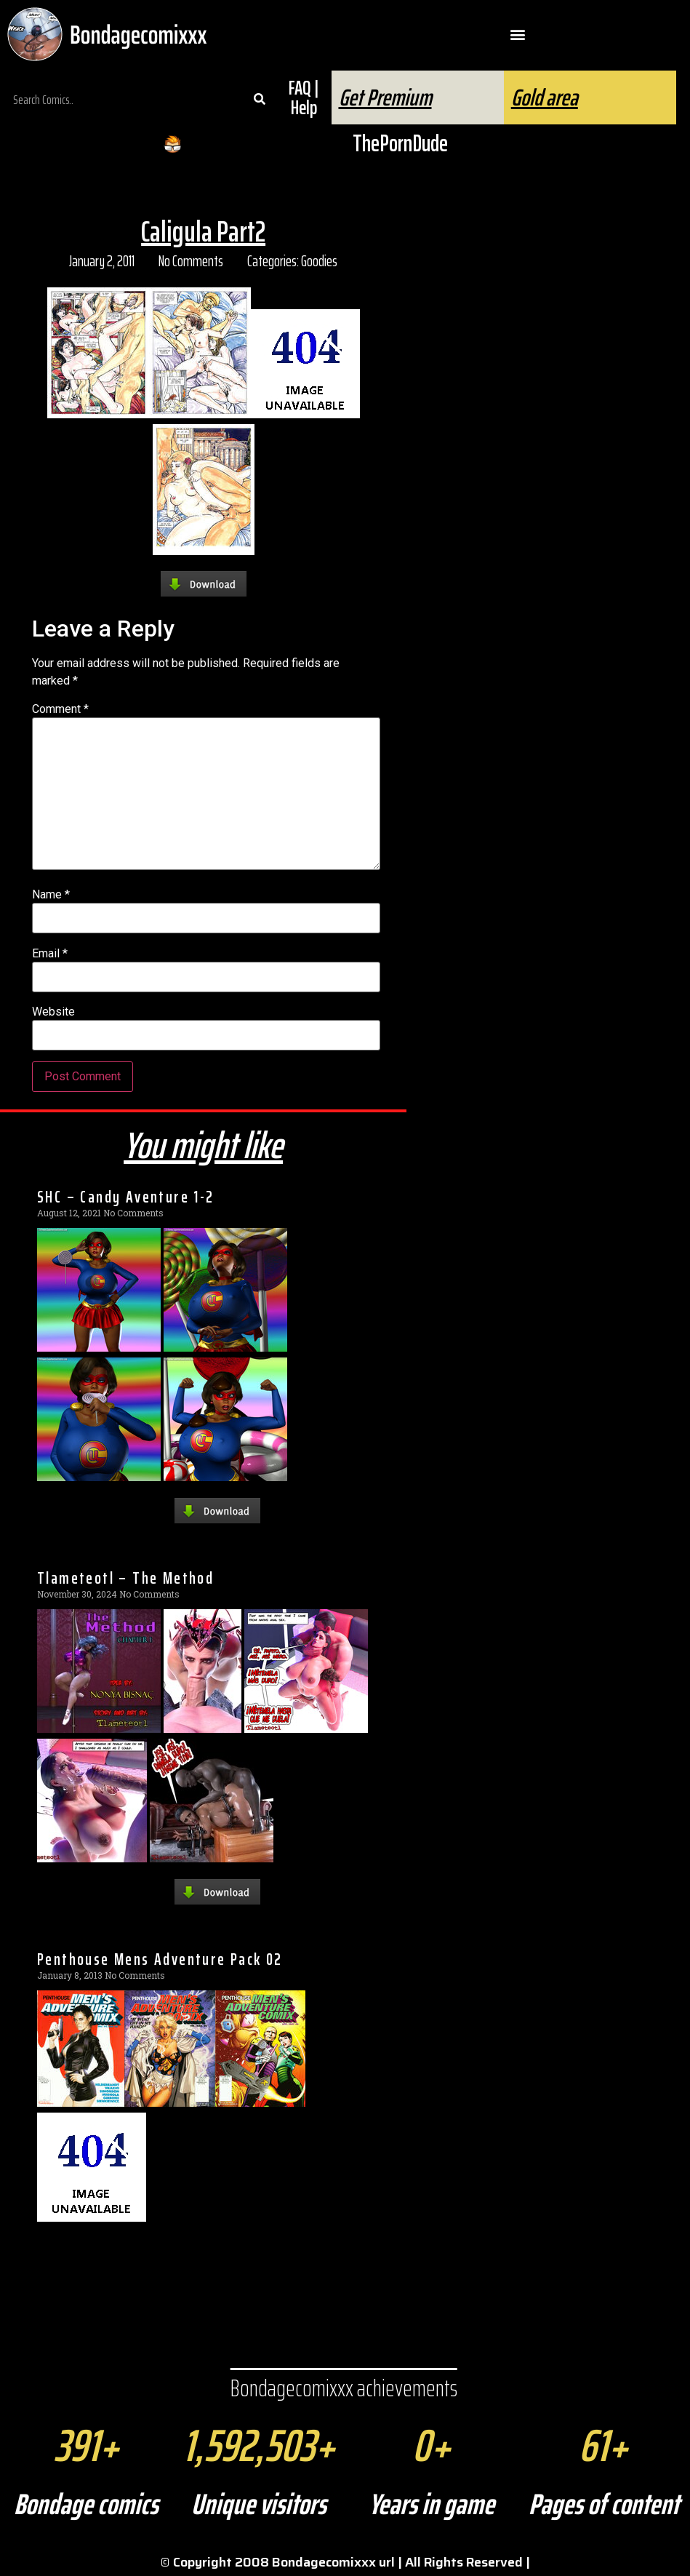 The height and width of the screenshot is (2576, 690). I want to click on SHC – Candy Aventure 1-2, so click(125, 1197).